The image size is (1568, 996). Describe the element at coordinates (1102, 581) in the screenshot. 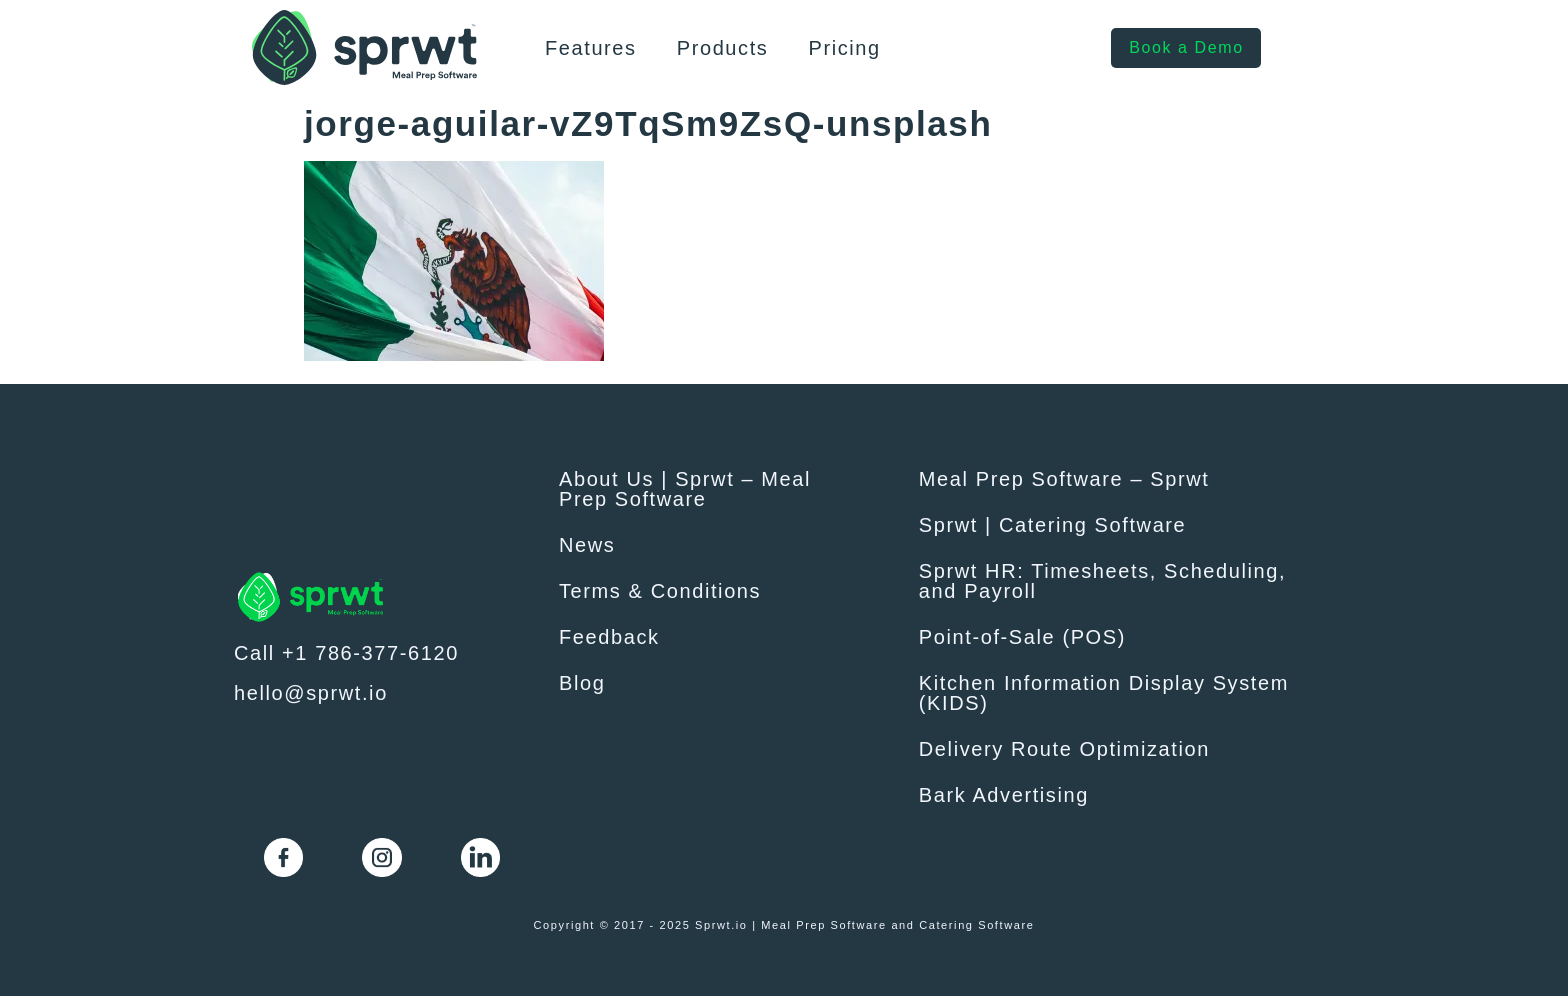

I see `Sprwt HR: Timesheets, Scheduling, and Payroll` at that location.